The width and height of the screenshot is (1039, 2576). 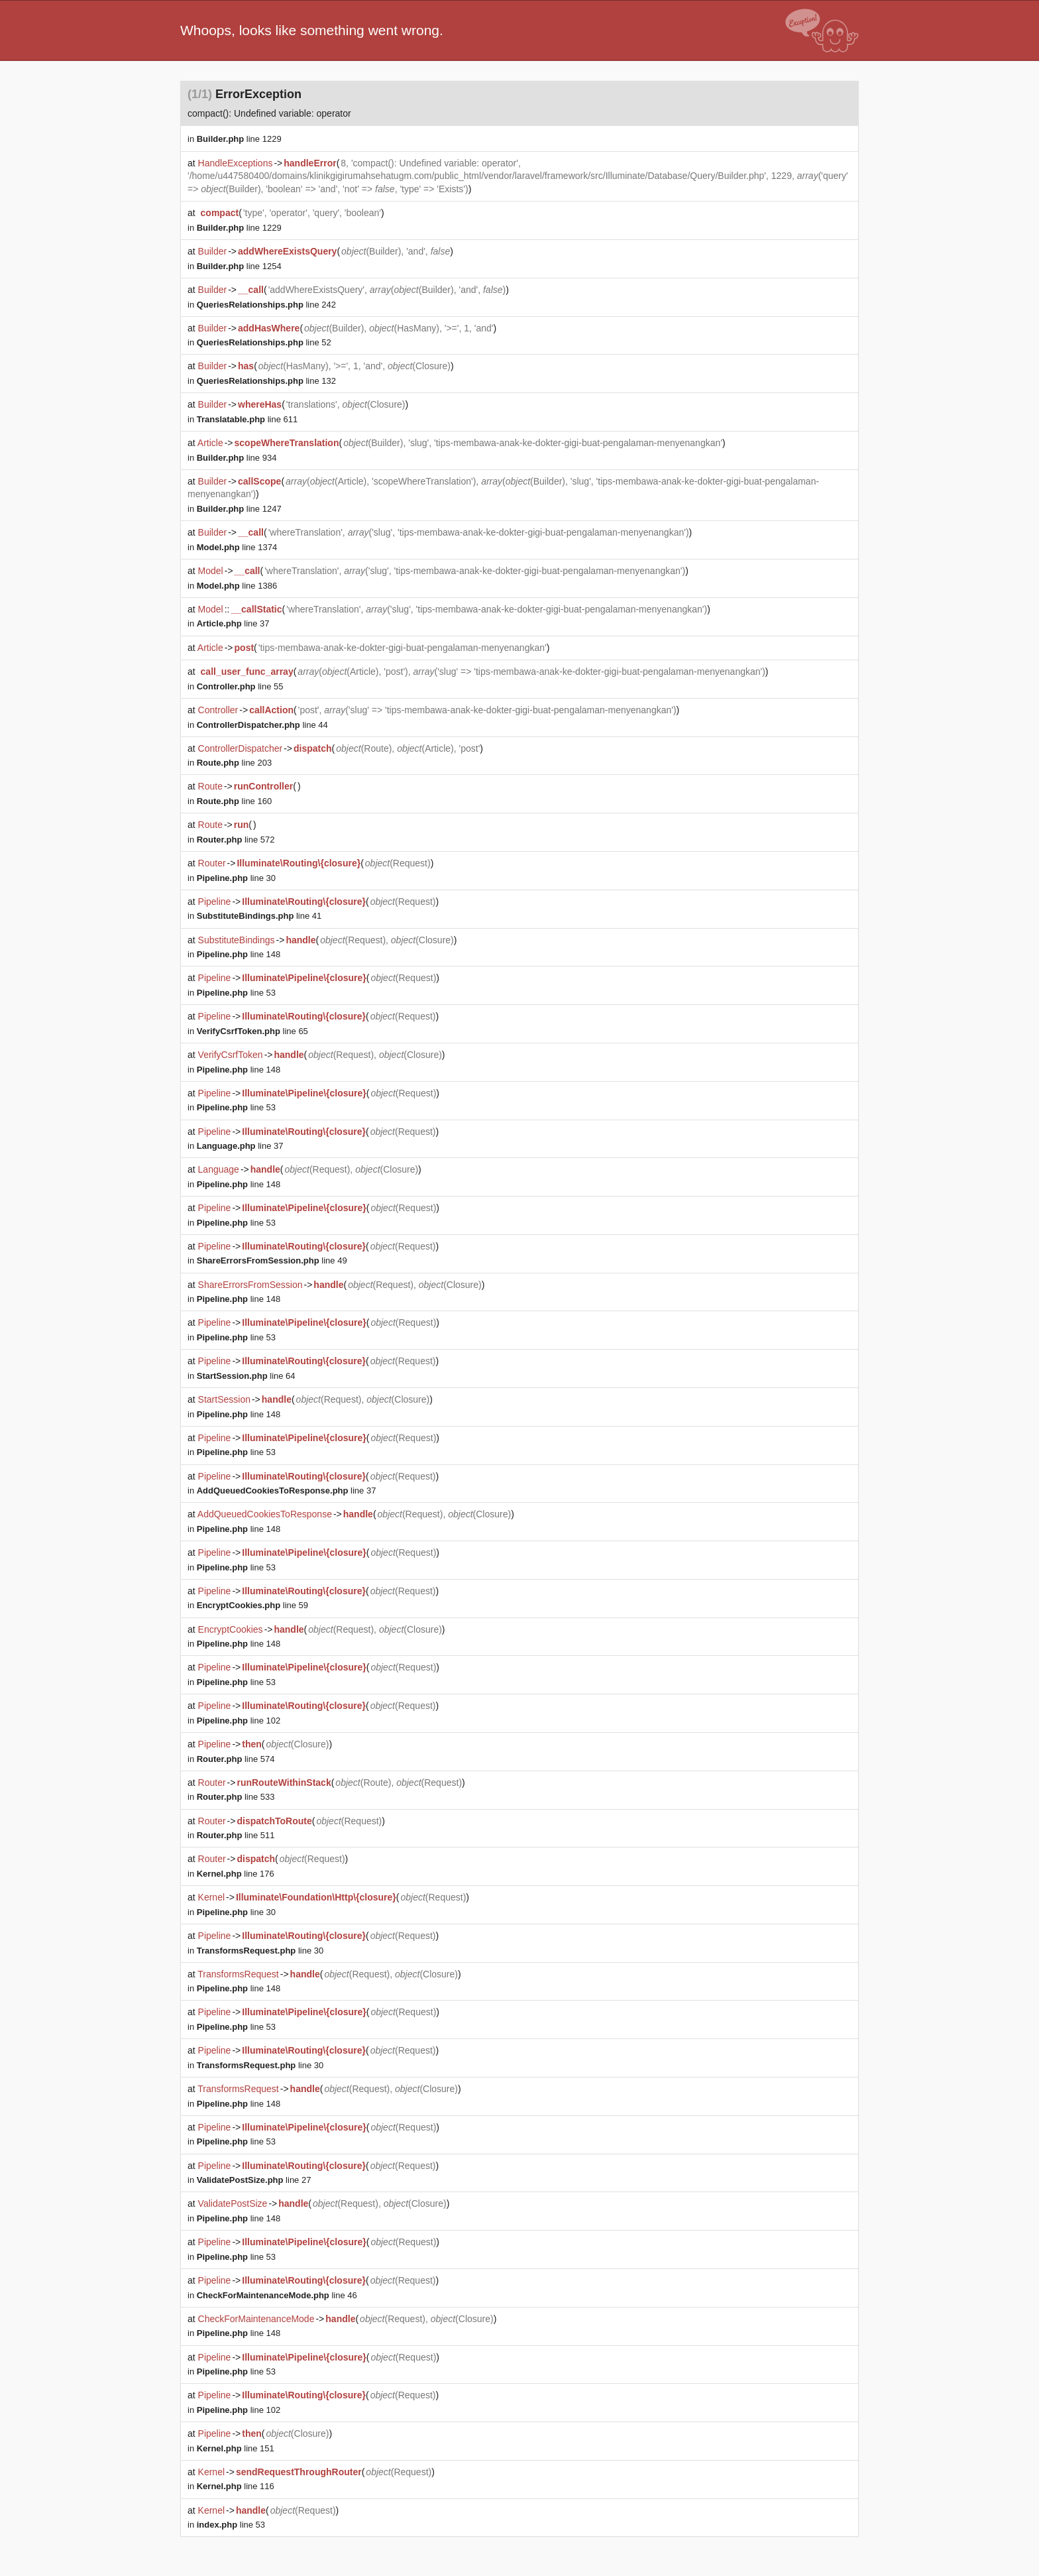 What do you see at coordinates (277, 2295) in the screenshot?
I see `line 46` at bounding box center [277, 2295].